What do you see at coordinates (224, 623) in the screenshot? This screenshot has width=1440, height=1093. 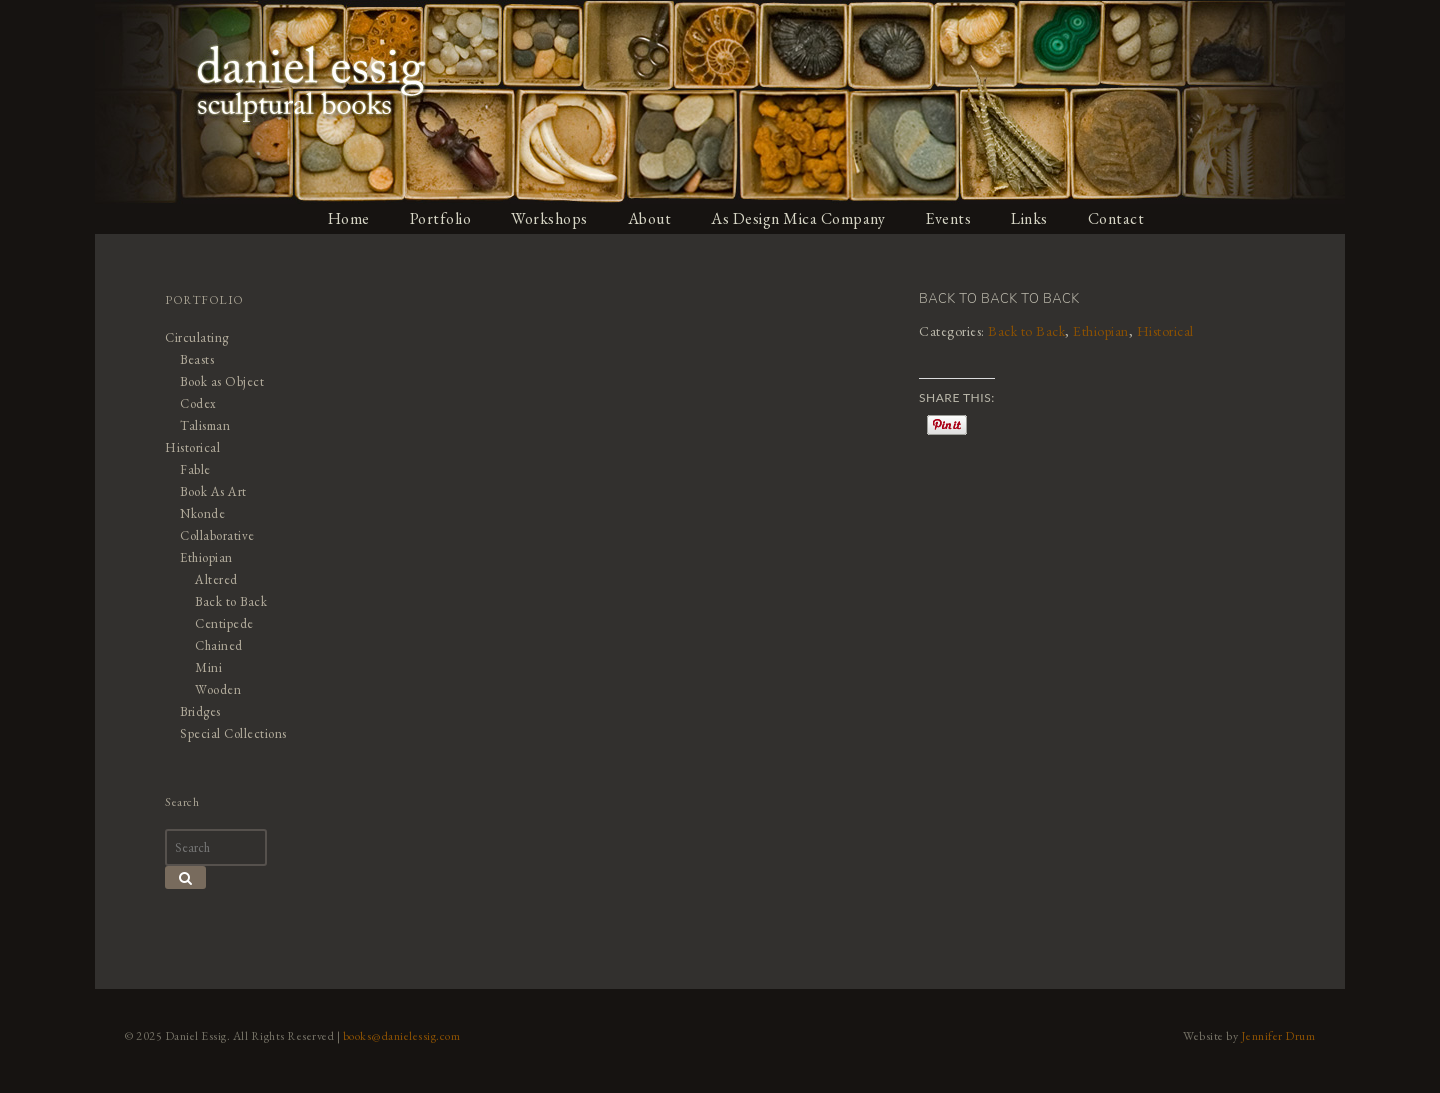 I see `Centipede` at bounding box center [224, 623].